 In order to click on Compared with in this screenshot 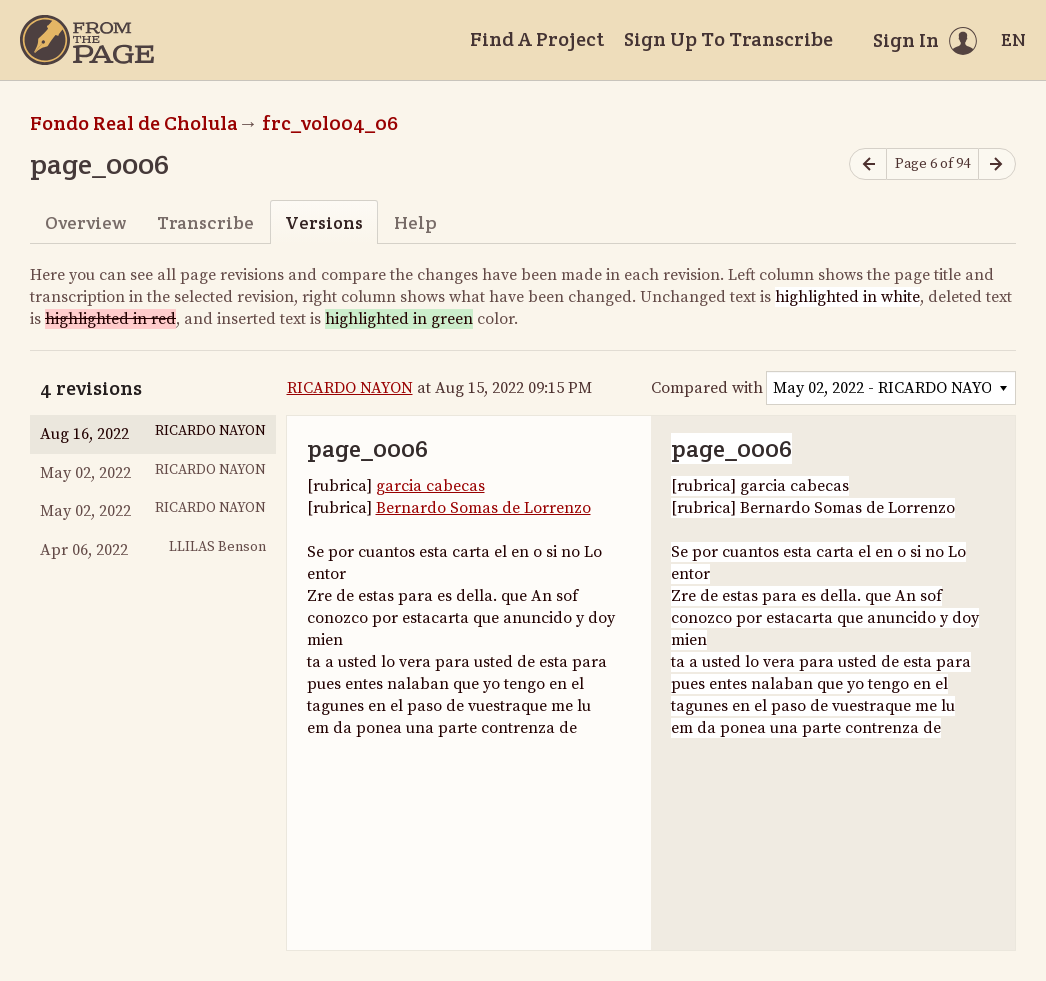, I will do `click(707, 388)`.